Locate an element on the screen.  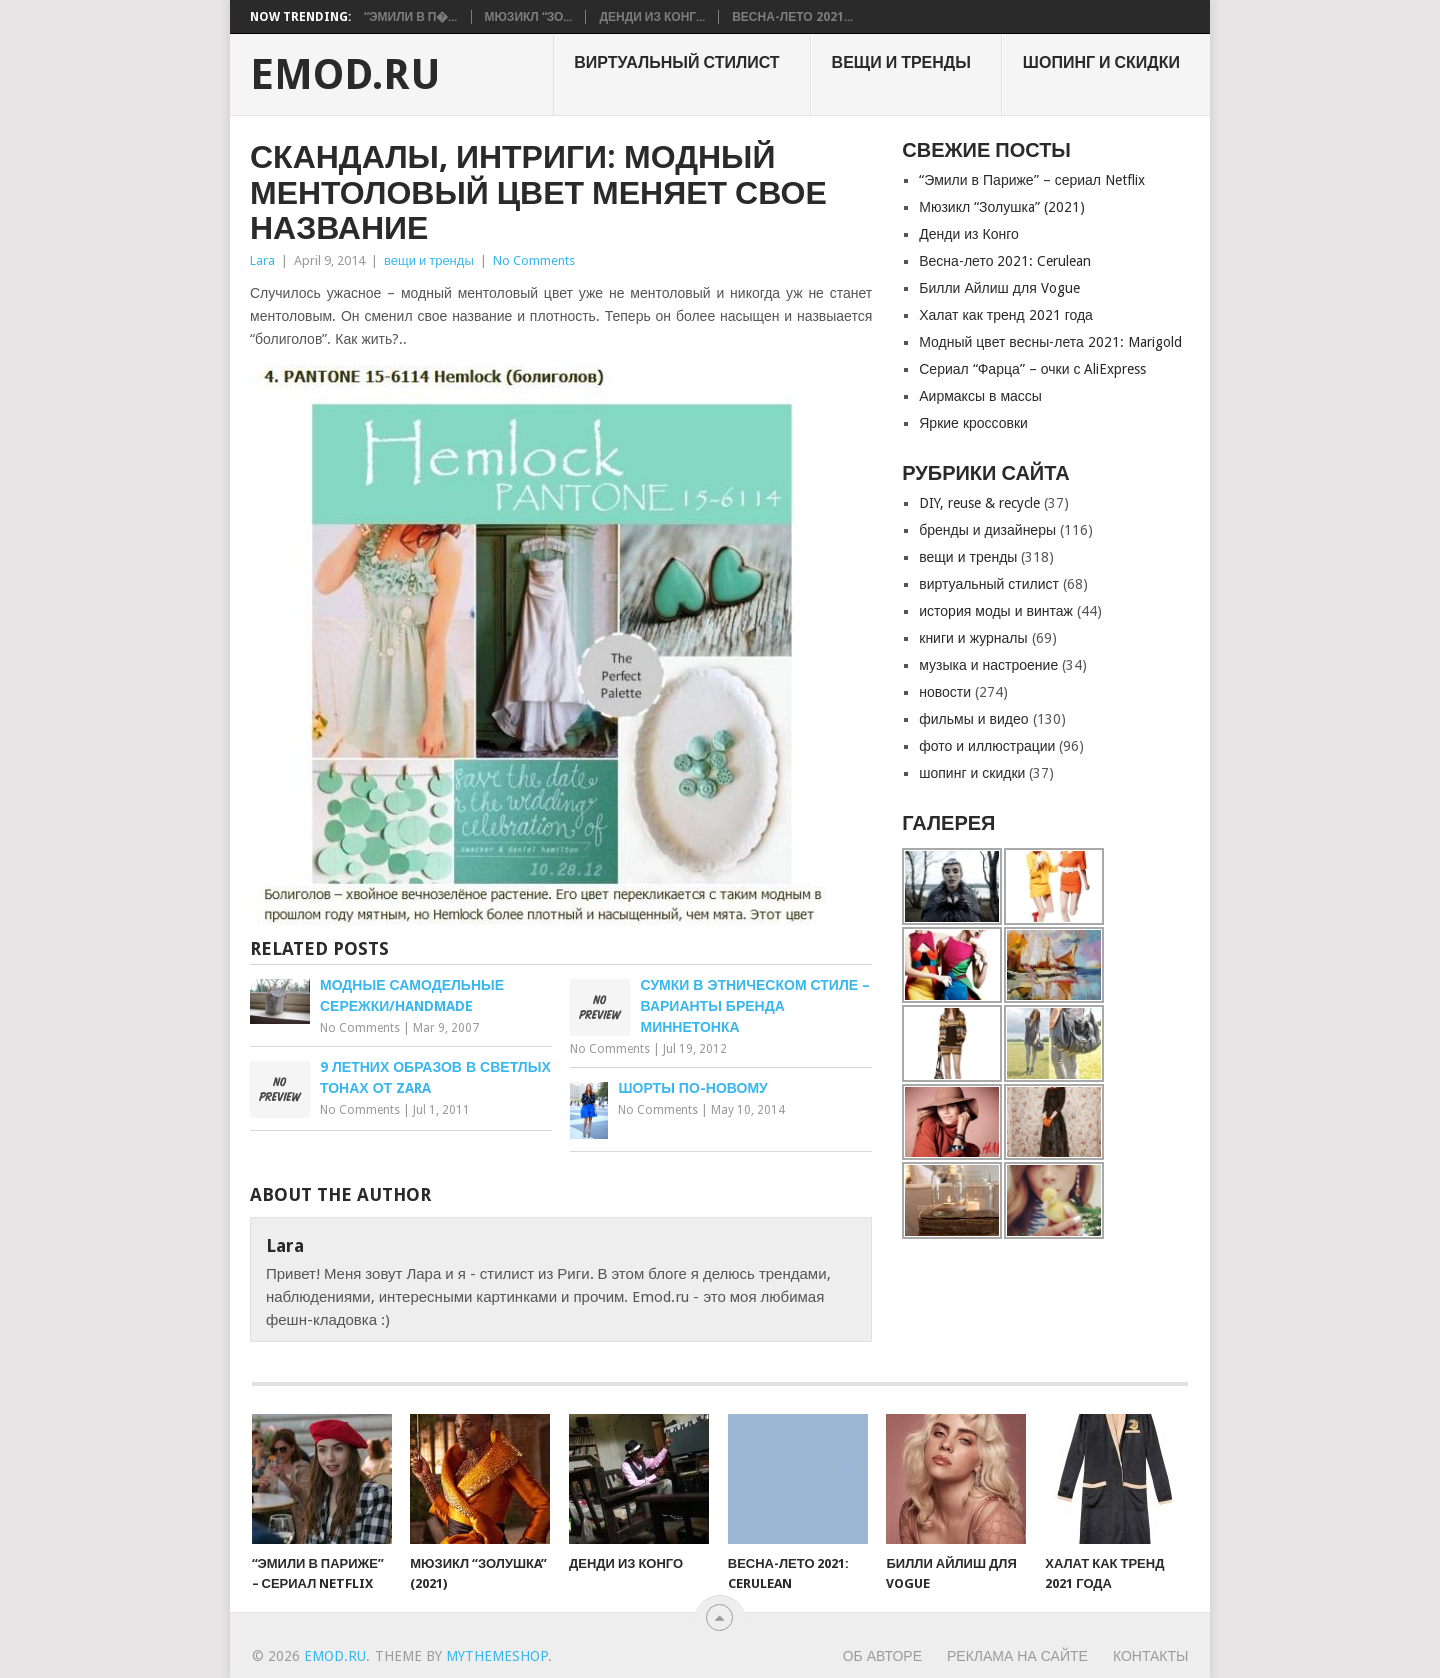
Весна-лето 2021: Cerulean is located at coordinates (1005, 261).